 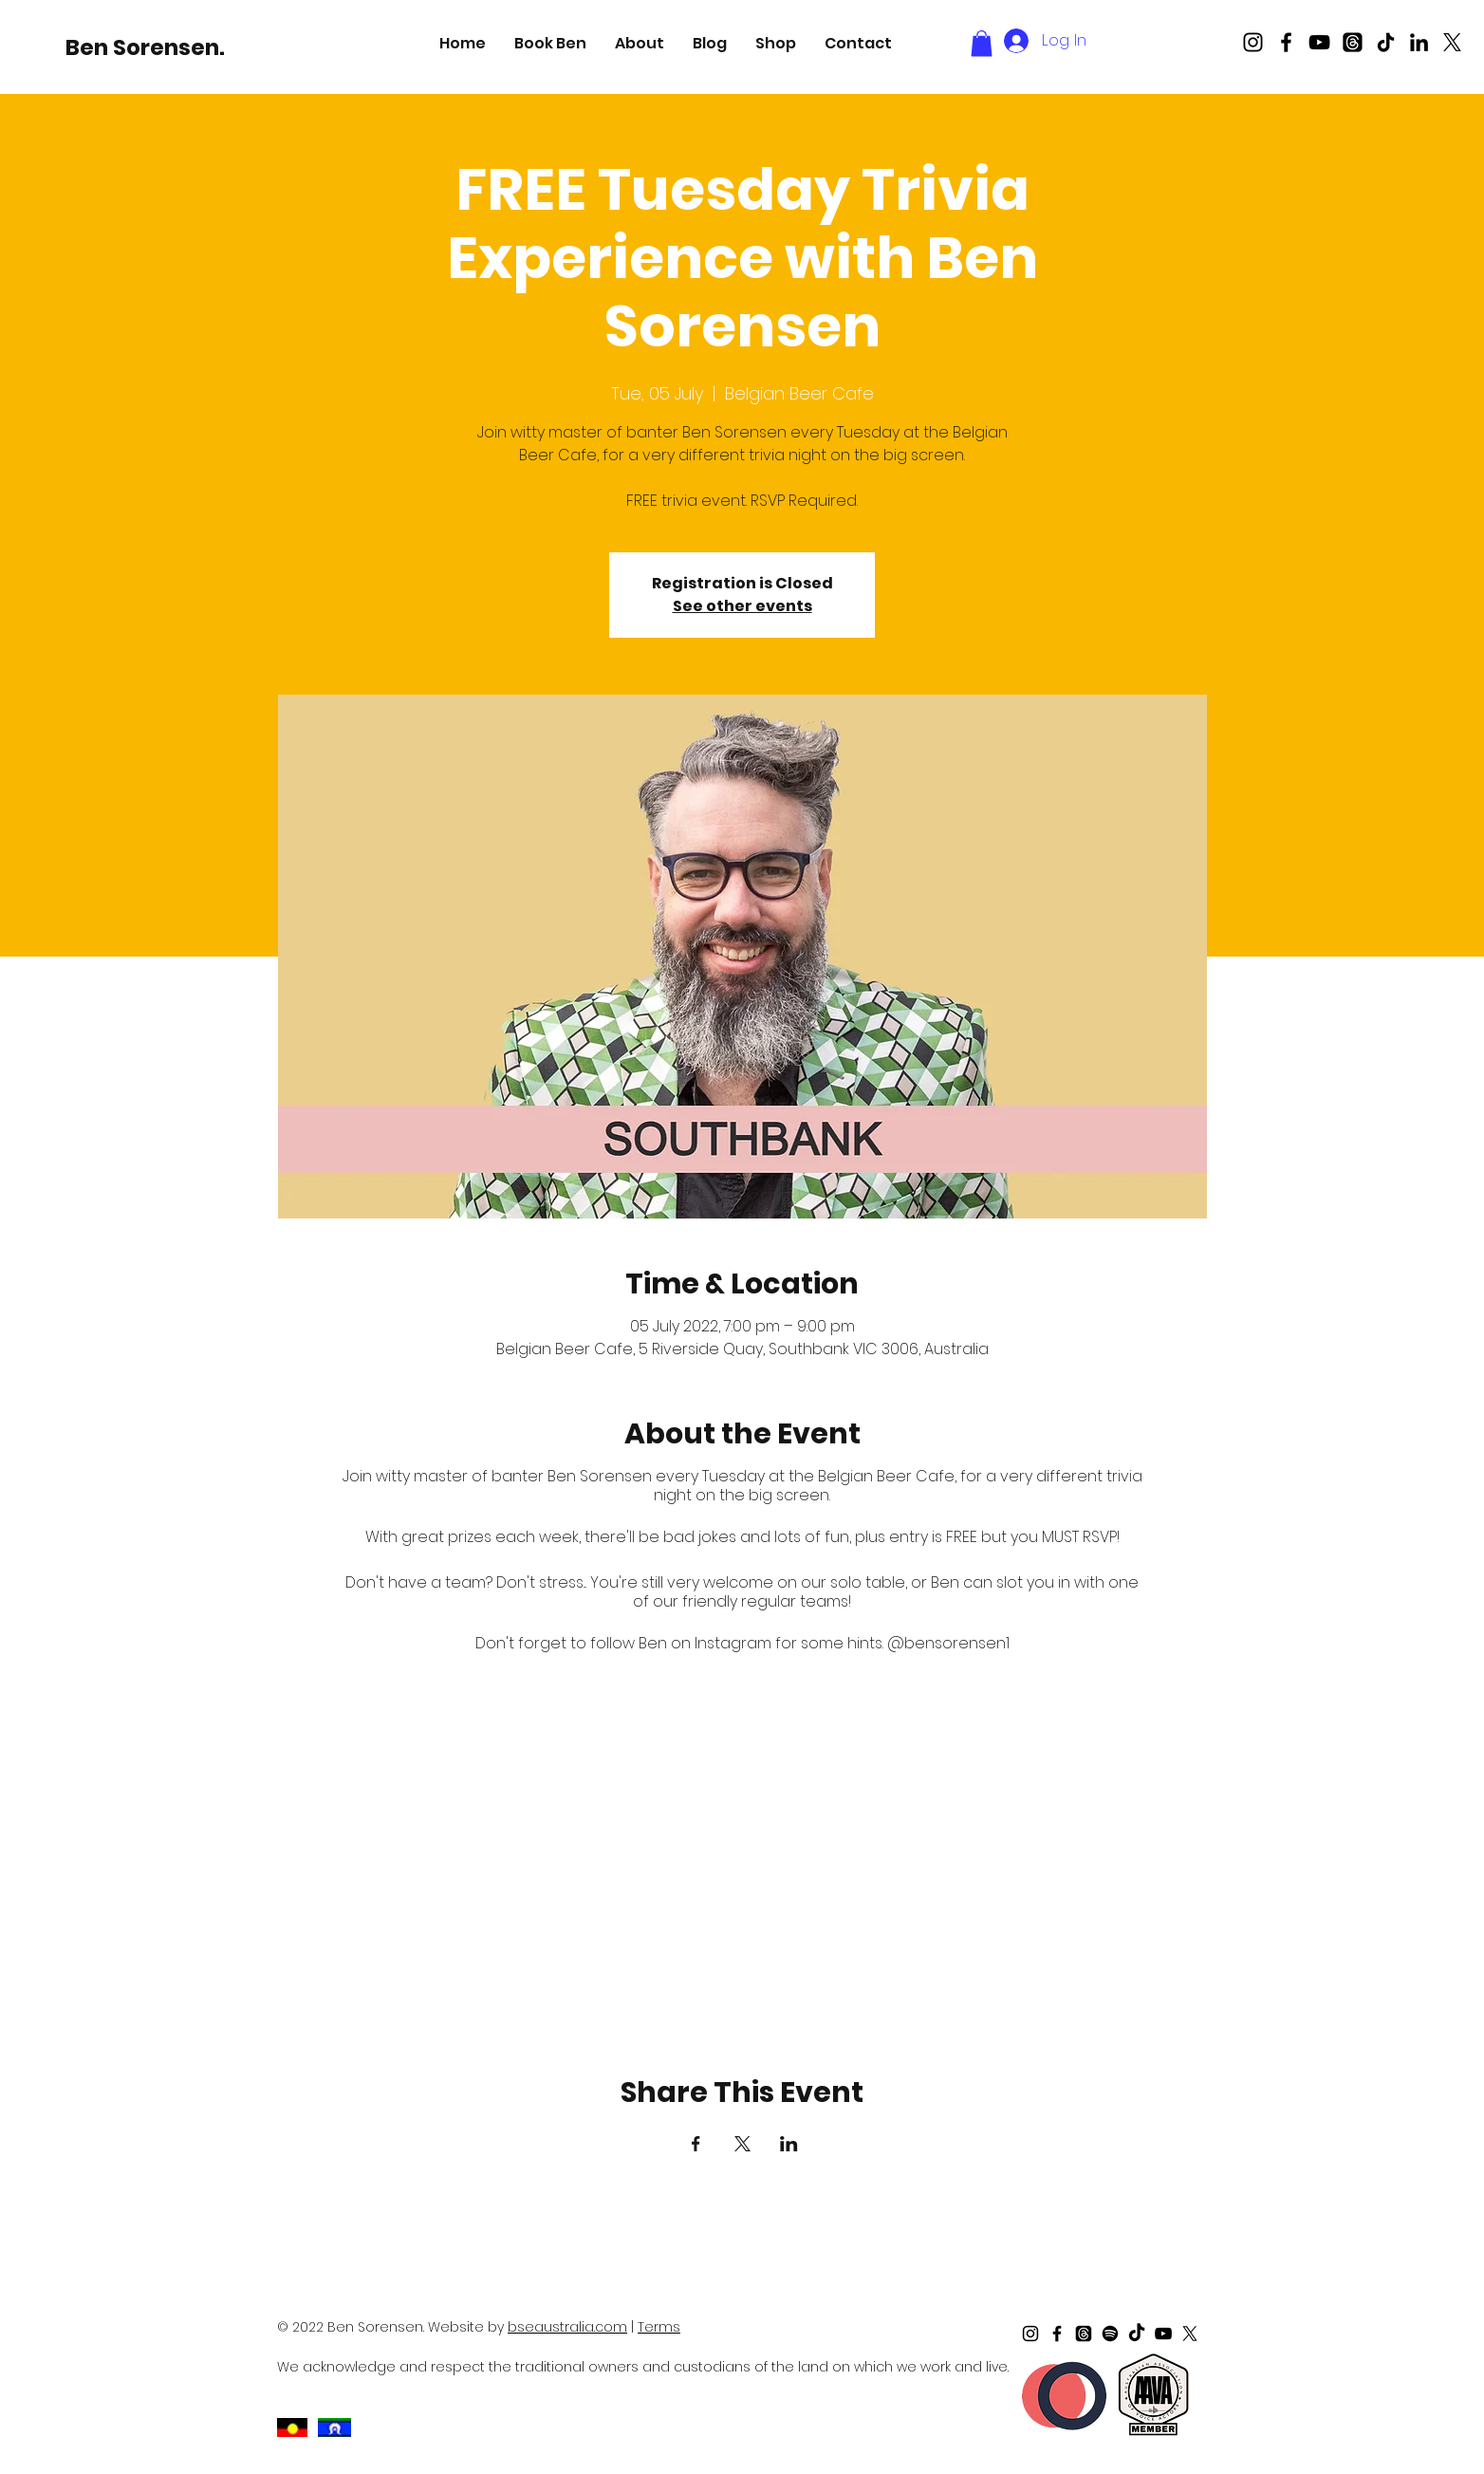 What do you see at coordinates (145, 47) in the screenshot?
I see `[Ben Sorensen.]` at bounding box center [145, 47].